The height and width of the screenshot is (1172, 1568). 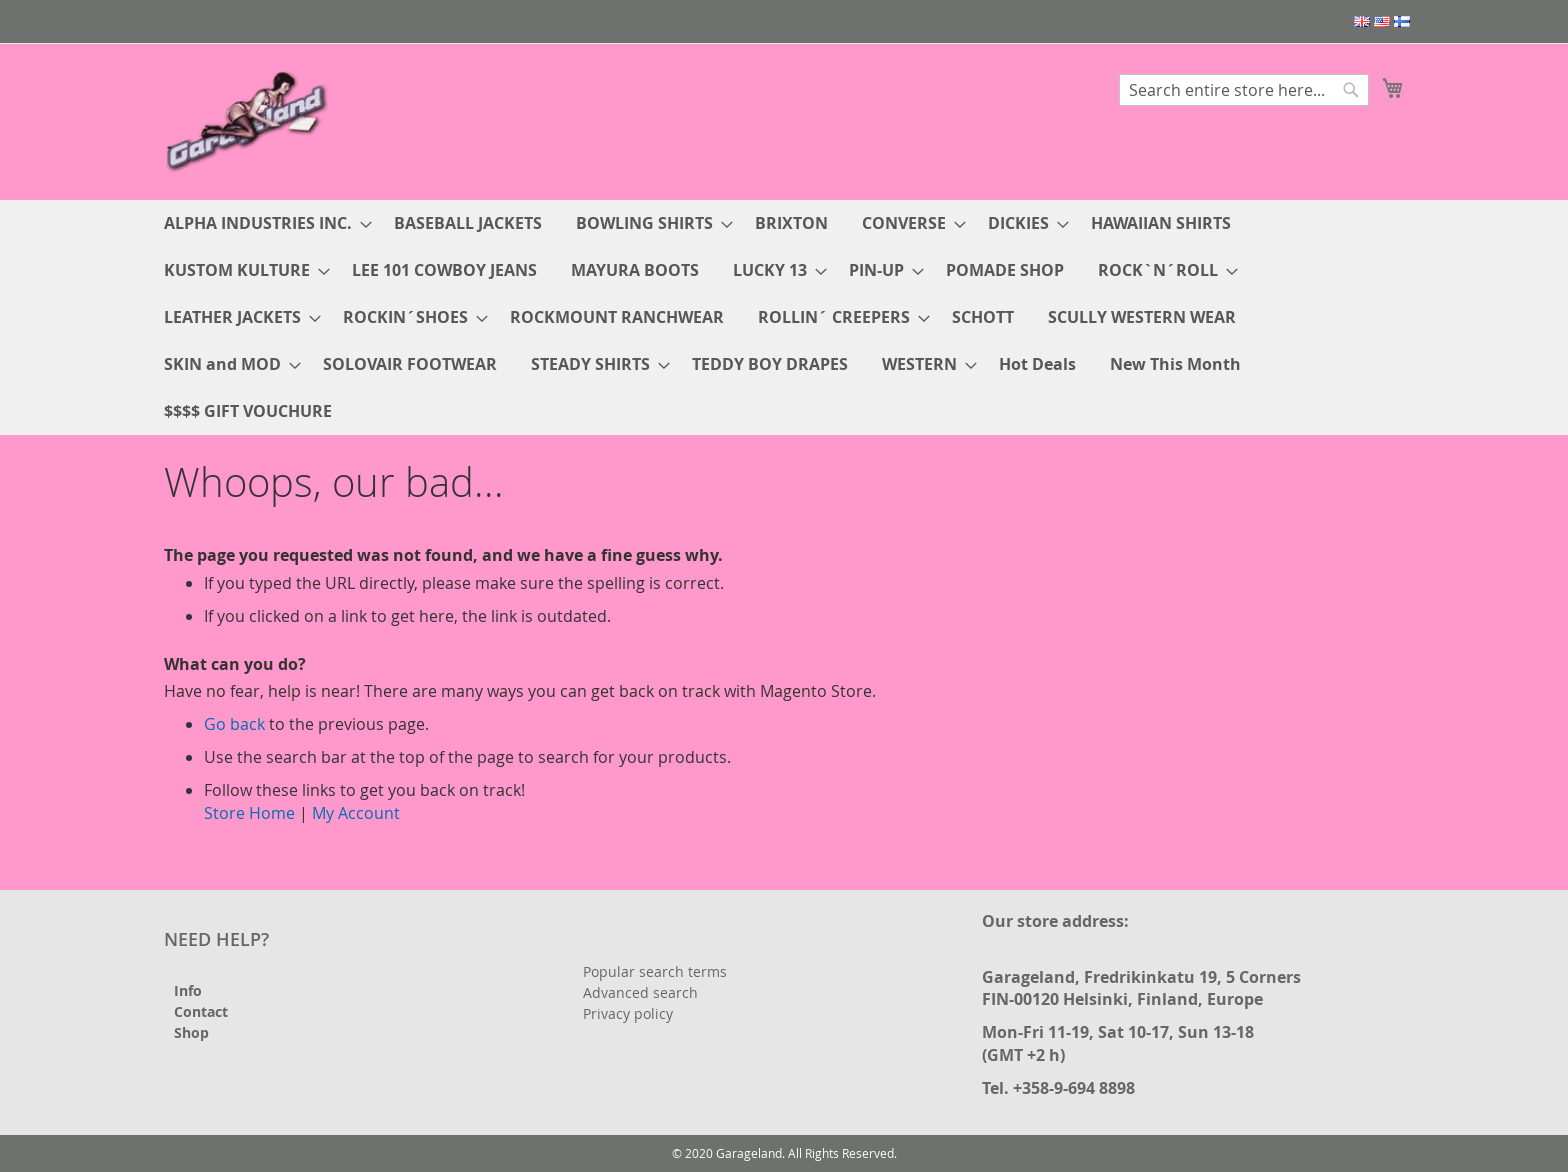 What do you see at coordinates (640, 992) in the screenshot?
I see `Advanced search` at bounding box center [640, 992].